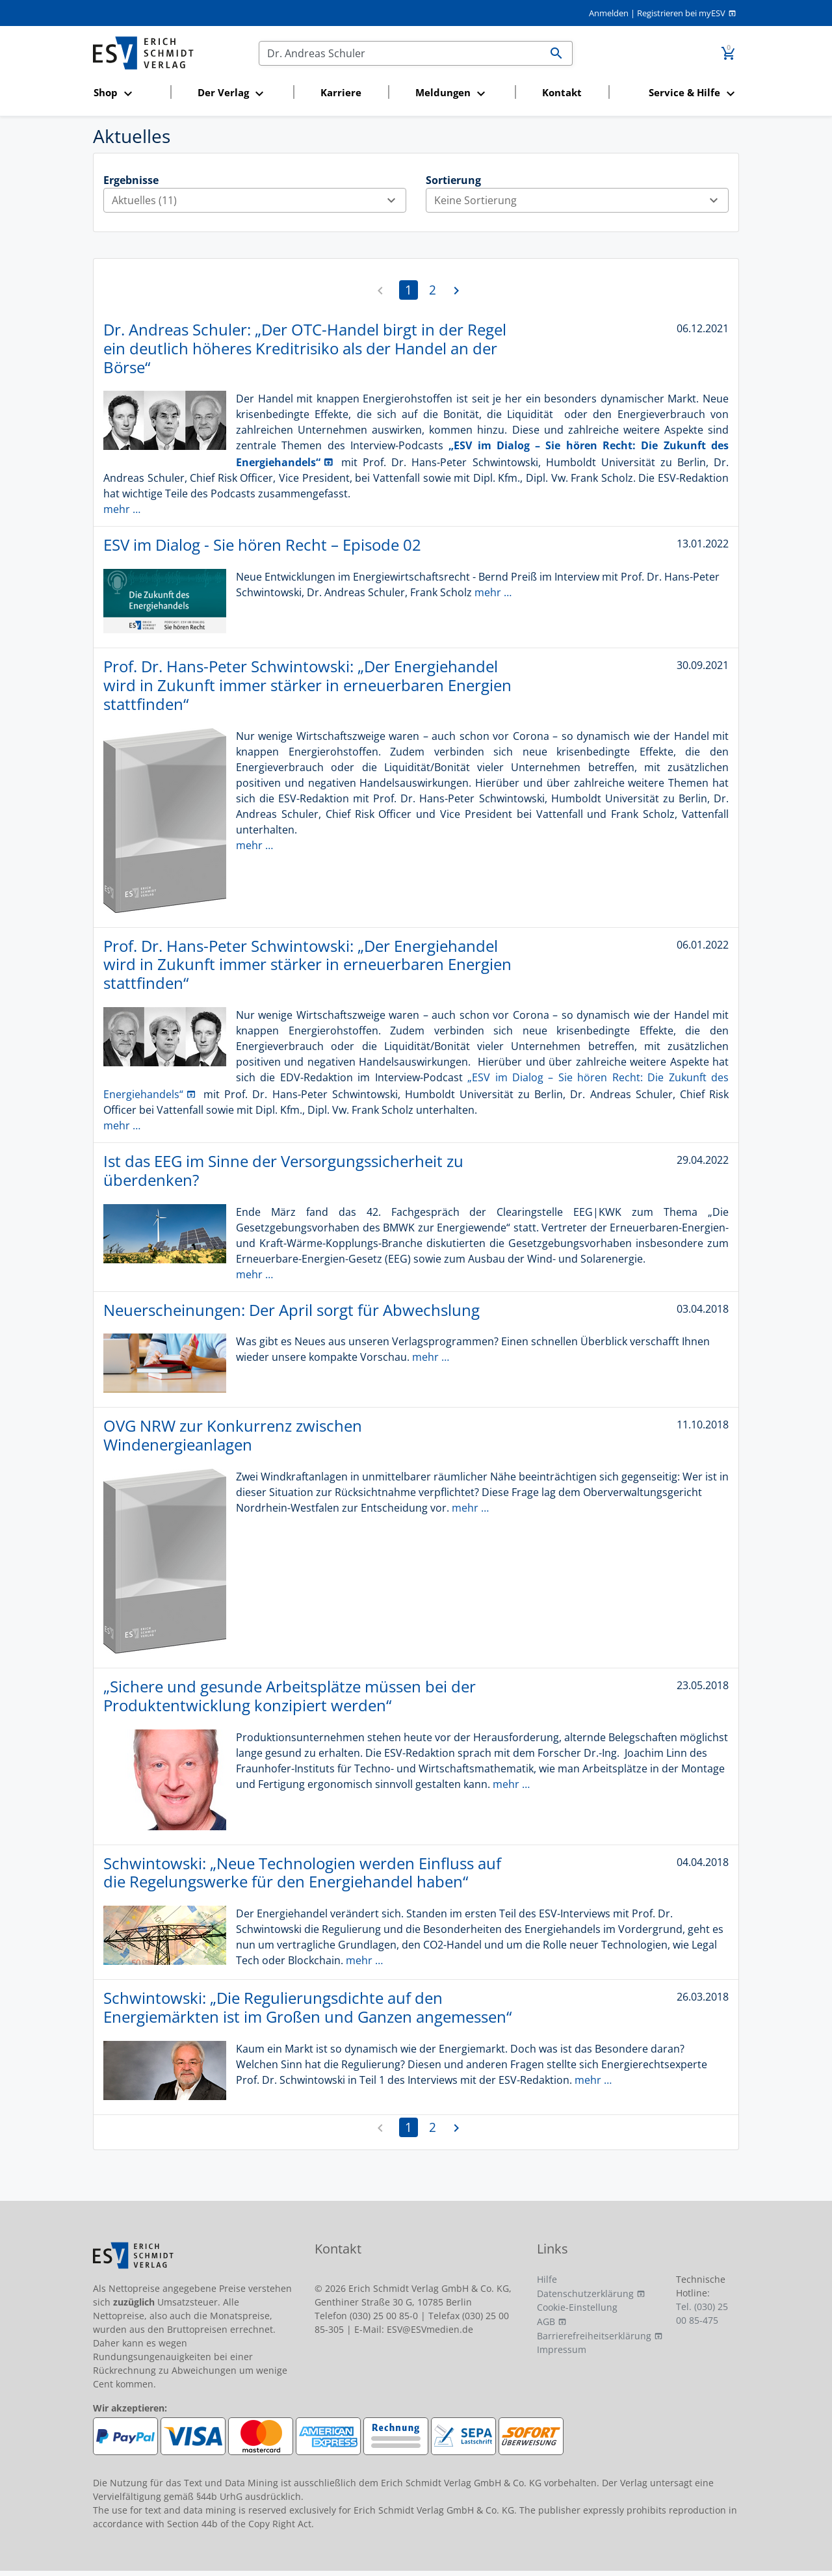 Image resolution: width=832 pixels, height=2576 pixels. What do you see at coordinates (291, 1310) in the screenshot?
I see `Neuerscheinungen: Der April sorgt für Abwechslung` at bounding box center [291, 1310].